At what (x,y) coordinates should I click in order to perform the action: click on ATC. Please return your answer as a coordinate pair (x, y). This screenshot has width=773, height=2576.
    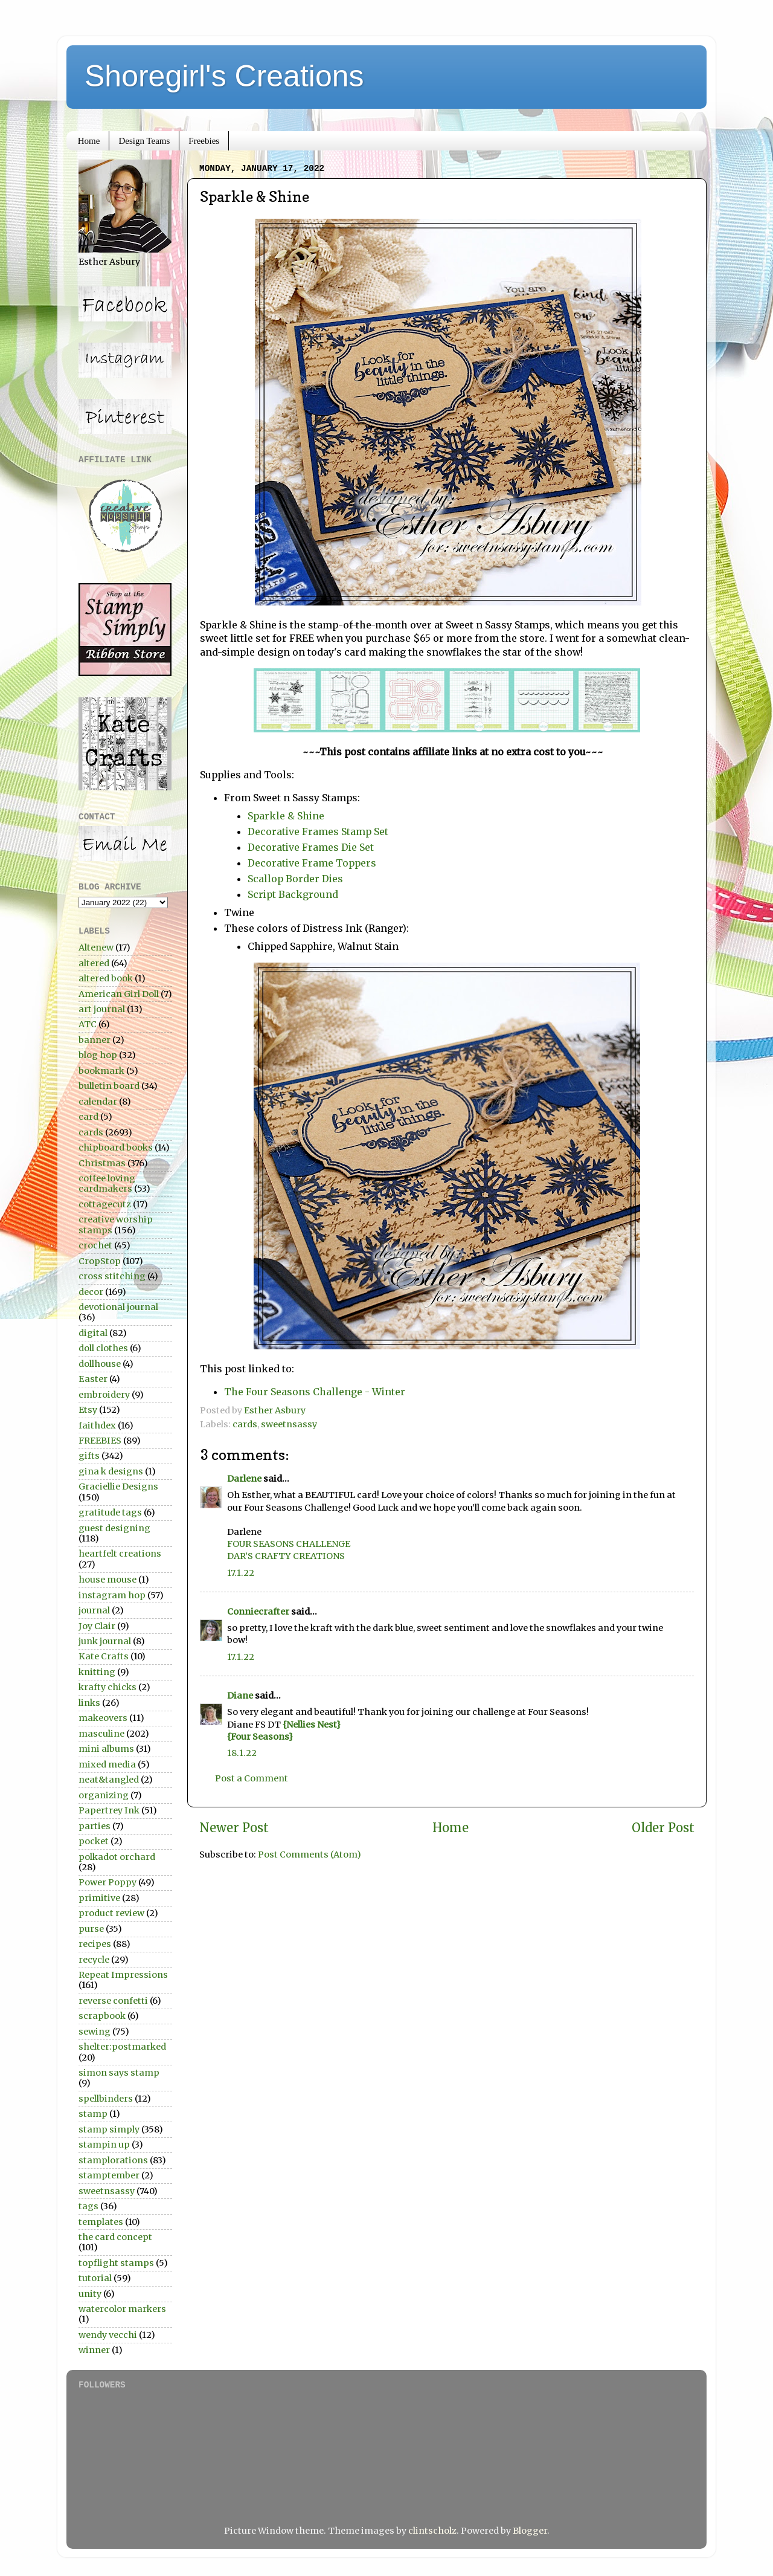
    Looking at the image, I should click on (88, 1024).